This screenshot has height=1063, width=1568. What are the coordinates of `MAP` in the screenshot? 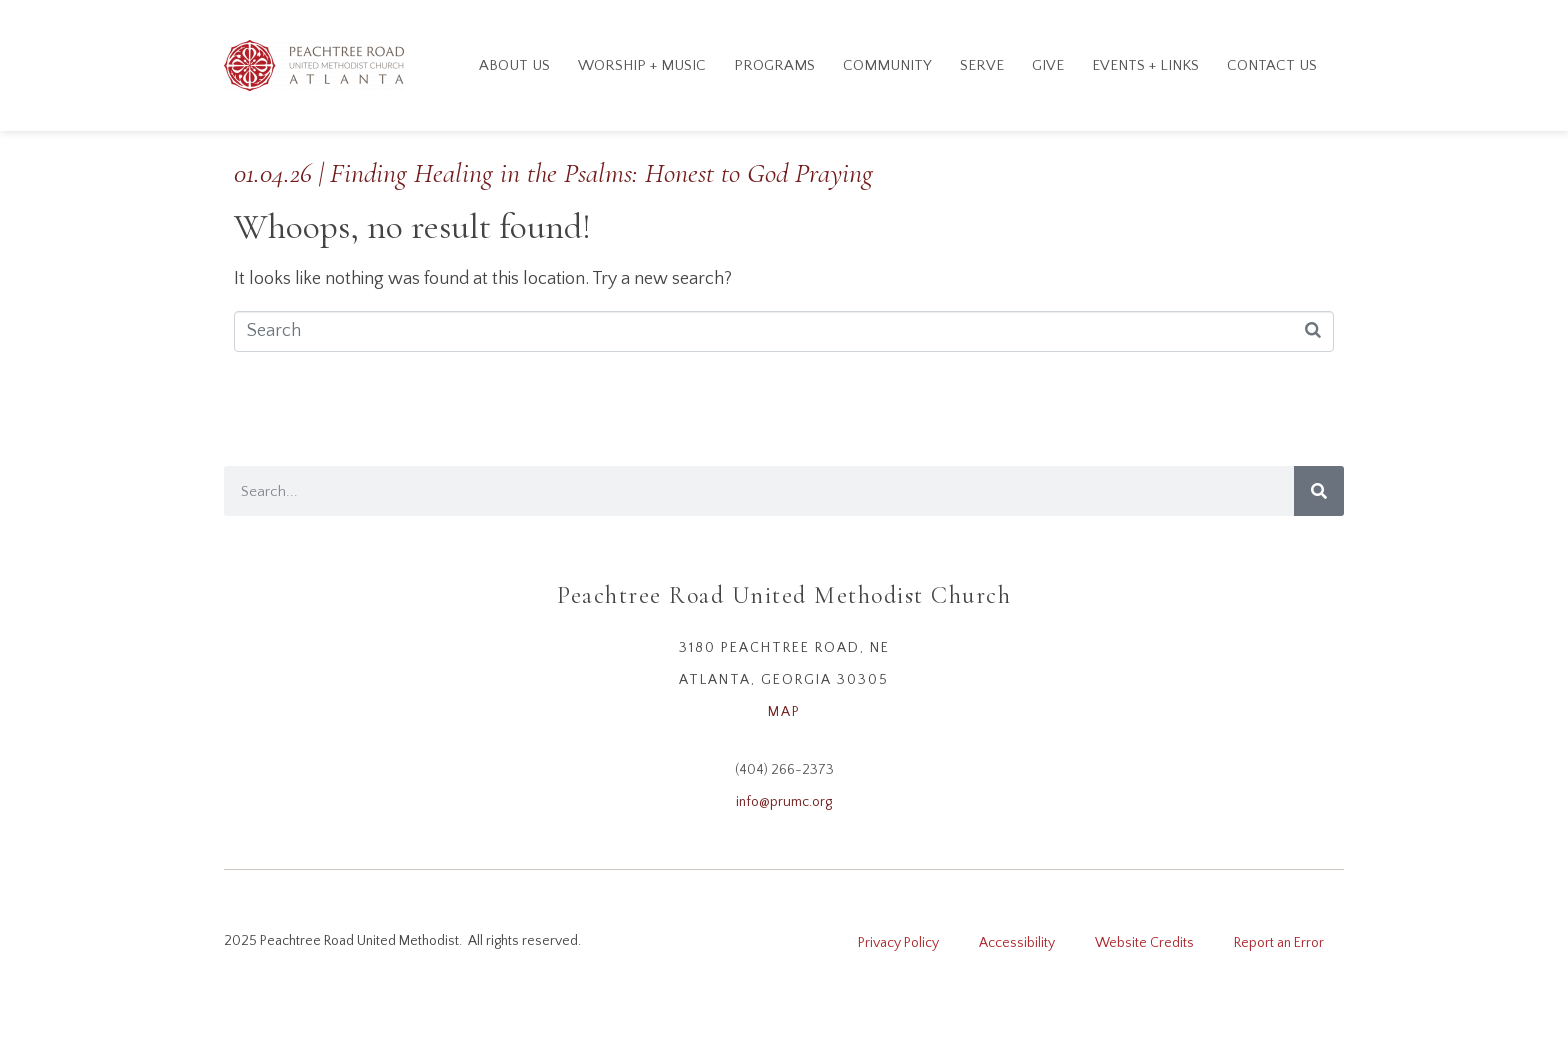 It's located at (784, 712).